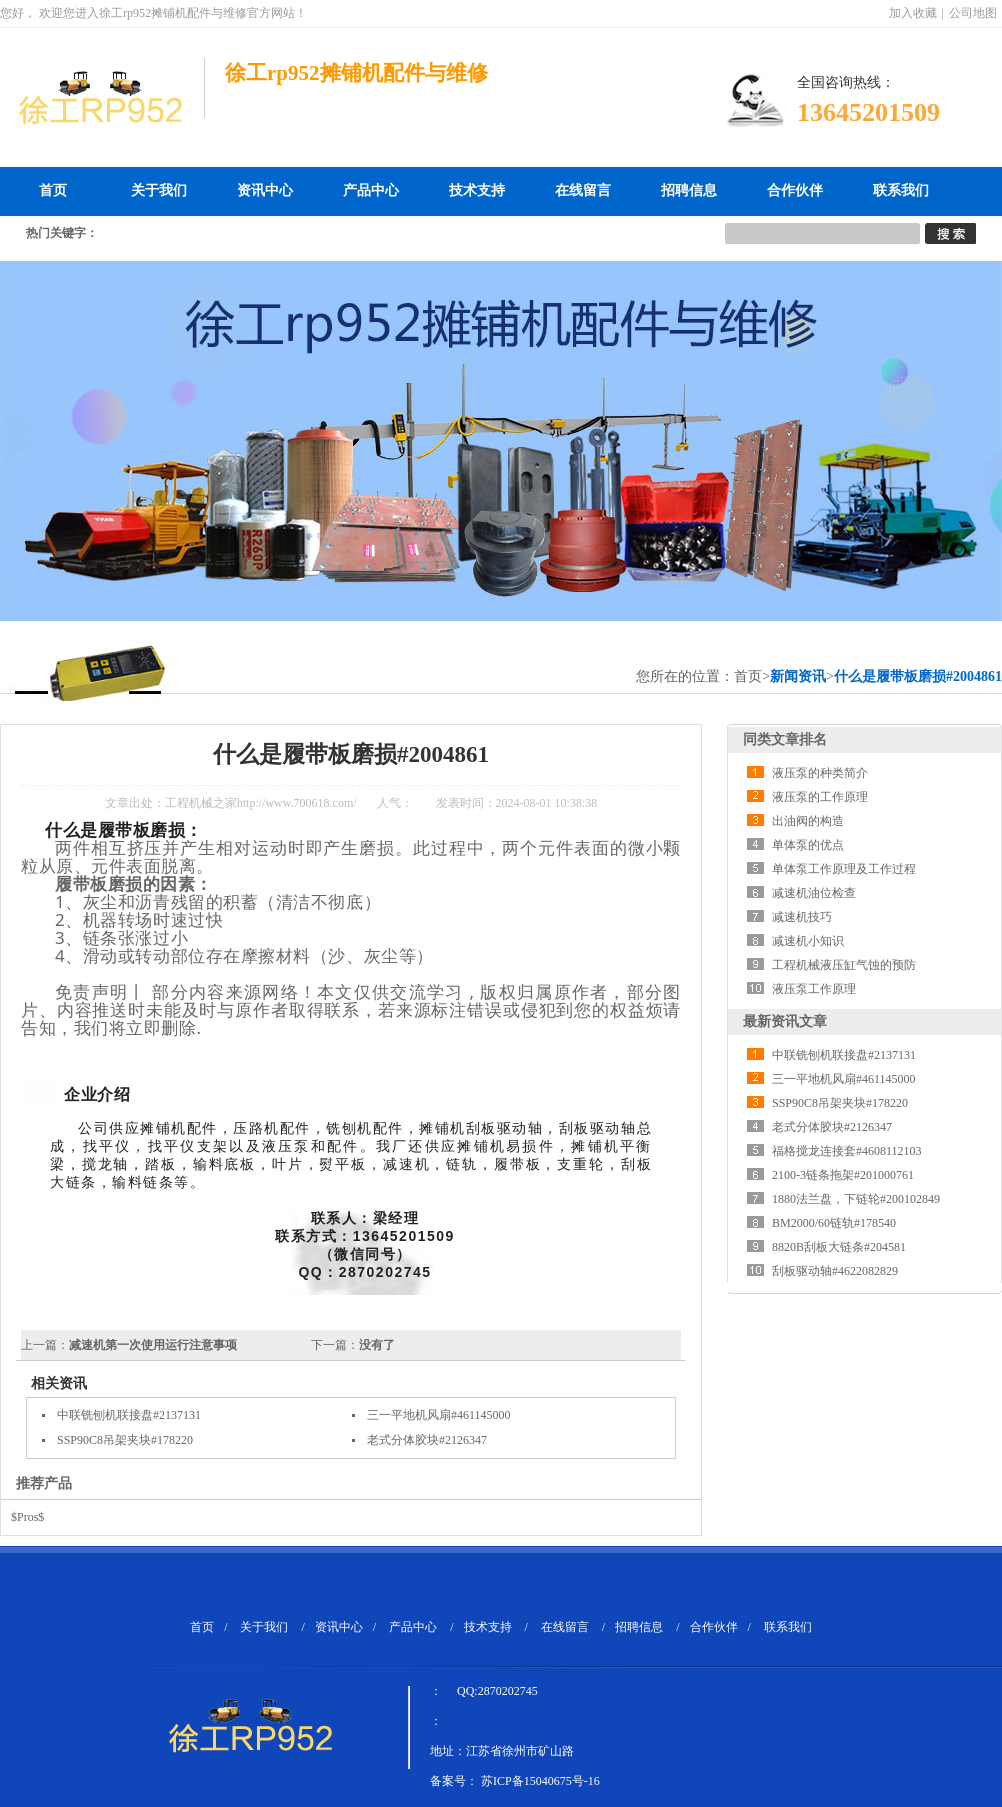  Describe the element at coordinates (265, 190) in the screenshot. I see `资讯中心` at that location.